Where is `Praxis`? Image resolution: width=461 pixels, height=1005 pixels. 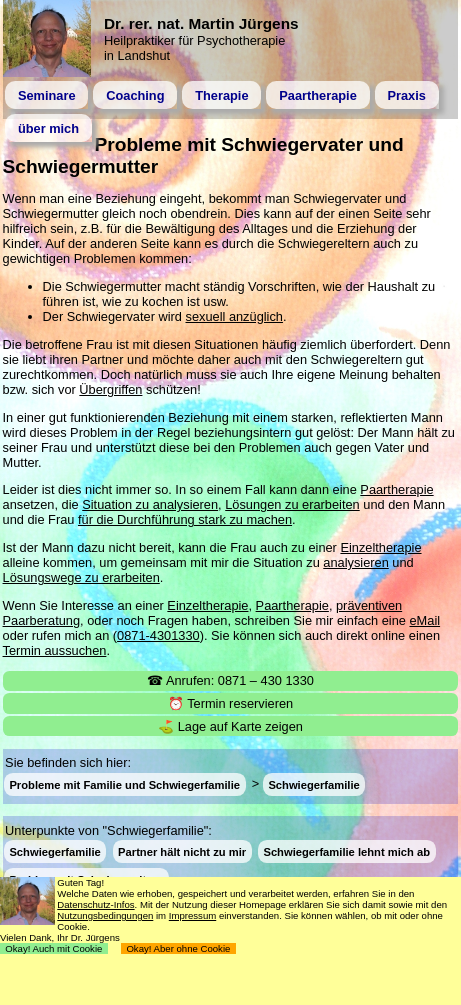
Praxis is located at coordinates (406, 95).